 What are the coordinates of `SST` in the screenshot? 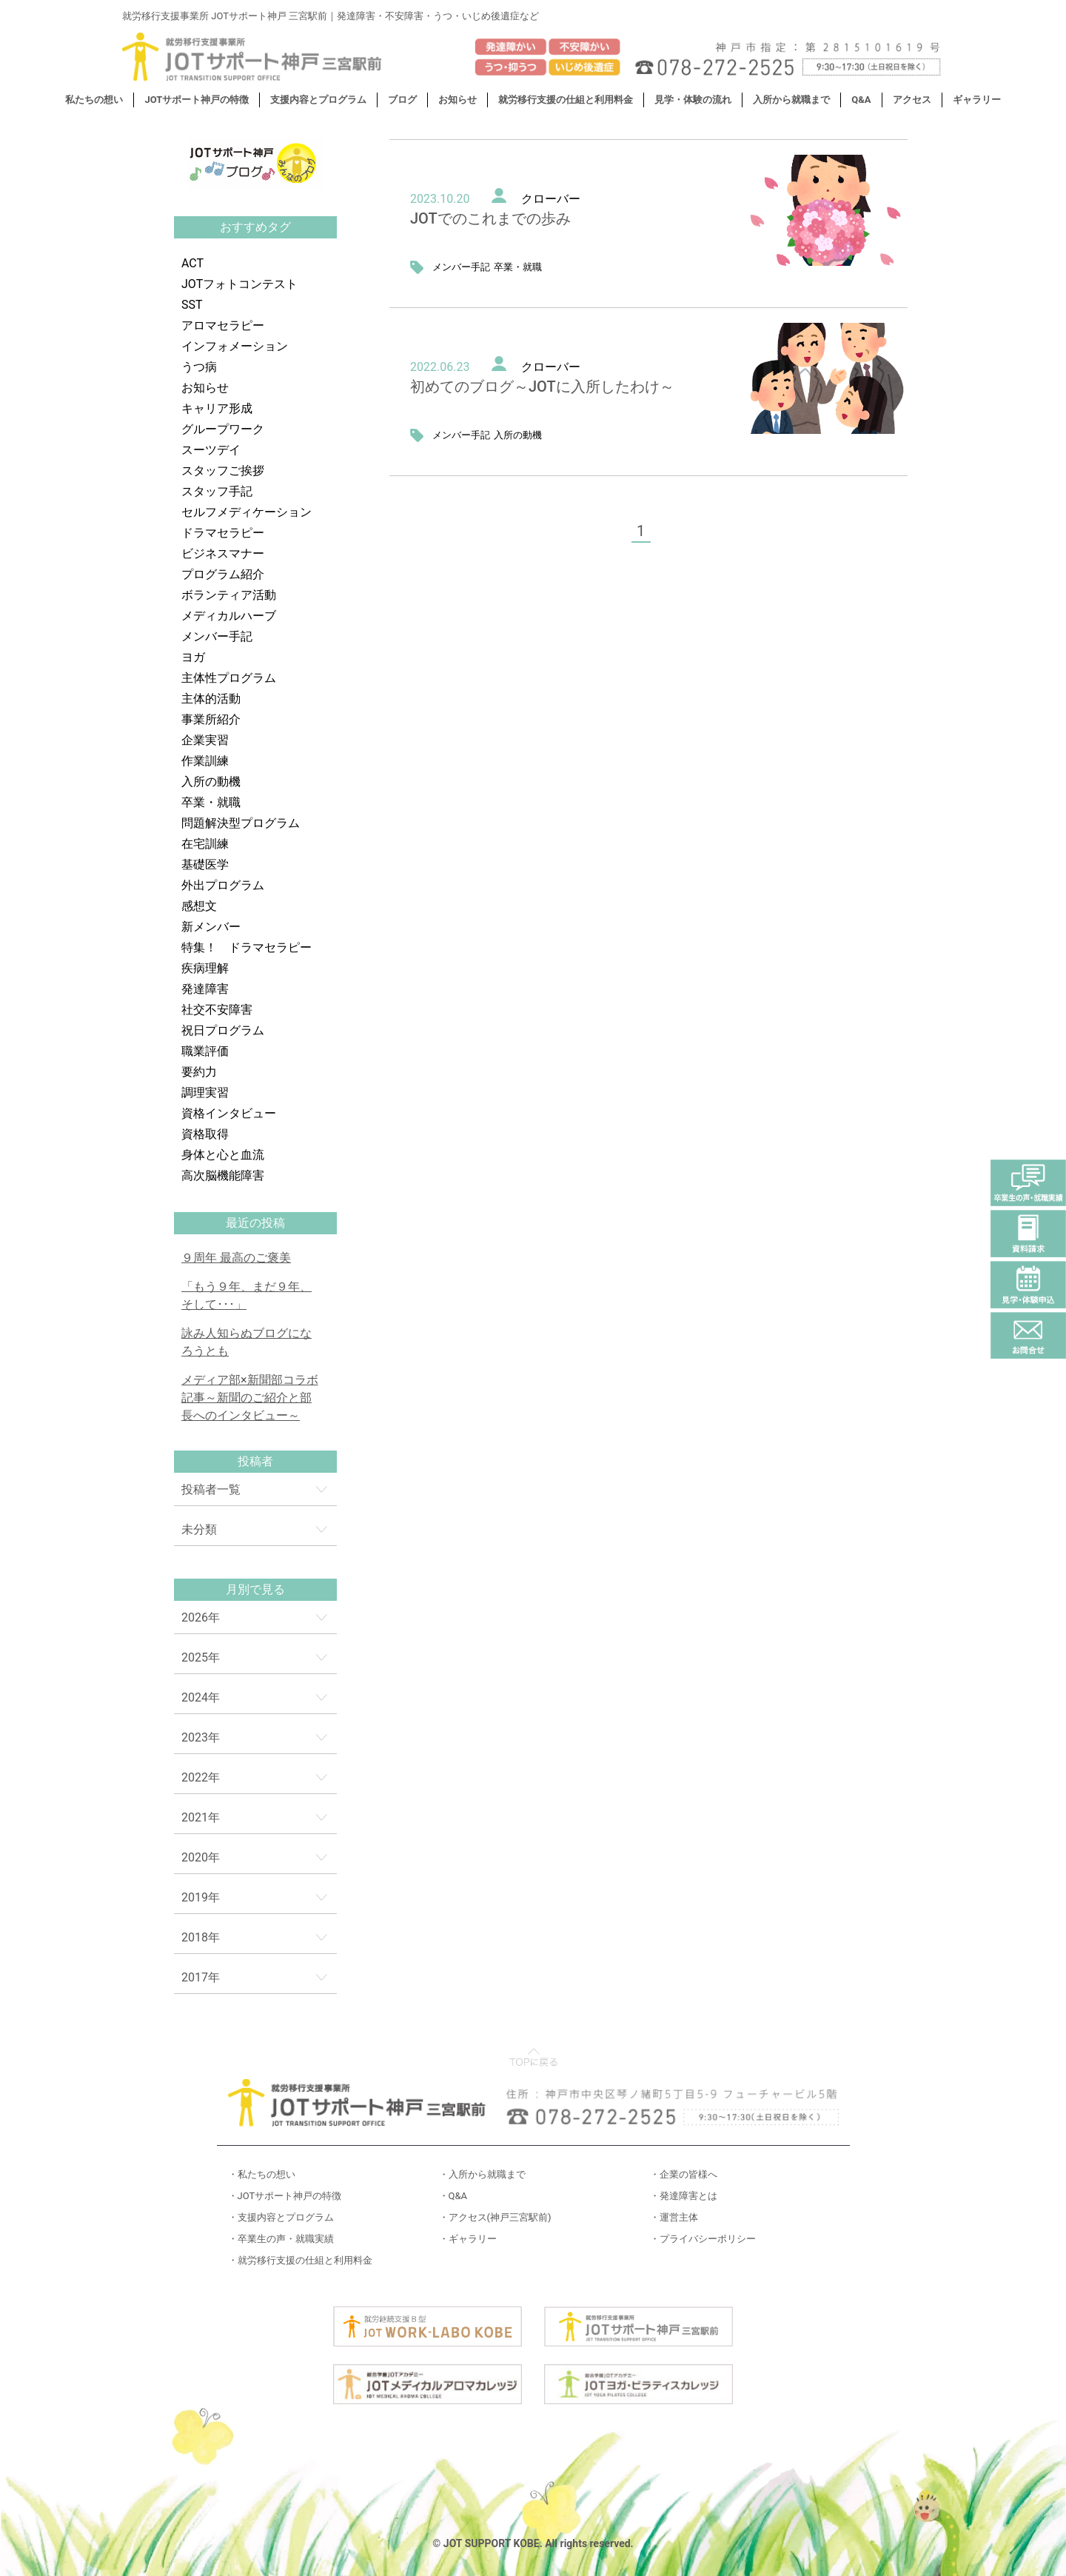 It's located at (192, 305).